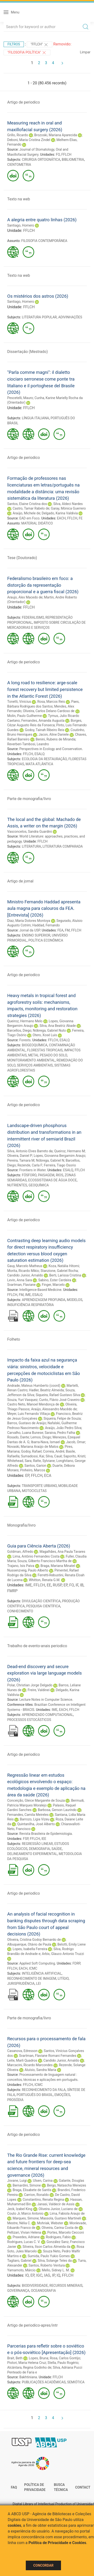  What do you see at coordinates (67, 930) in the screenshot?
I see `FM` at bounding box center [67, 930].